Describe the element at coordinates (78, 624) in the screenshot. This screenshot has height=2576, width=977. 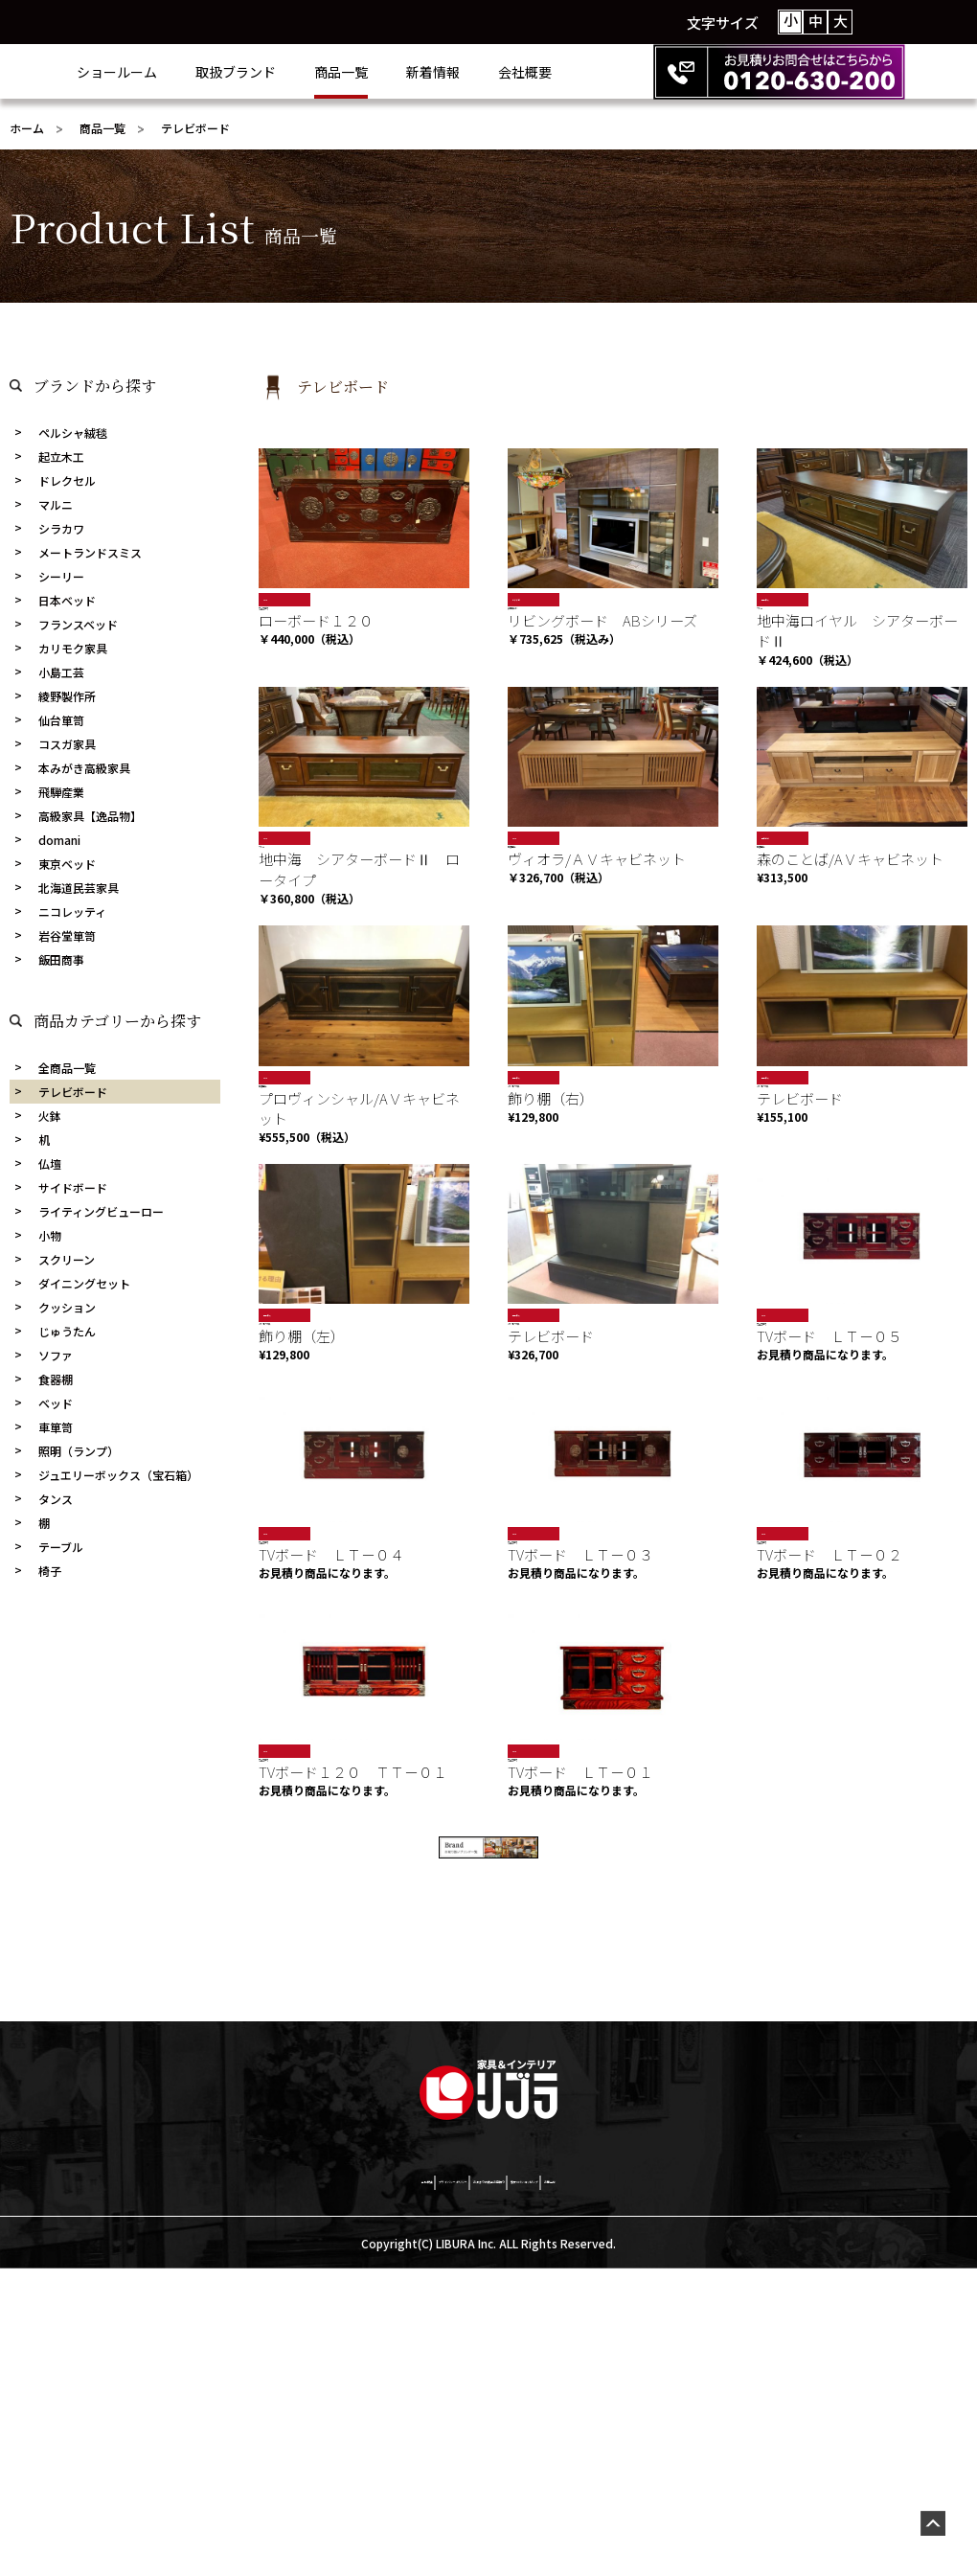
I see `フランスベッド` at that location.